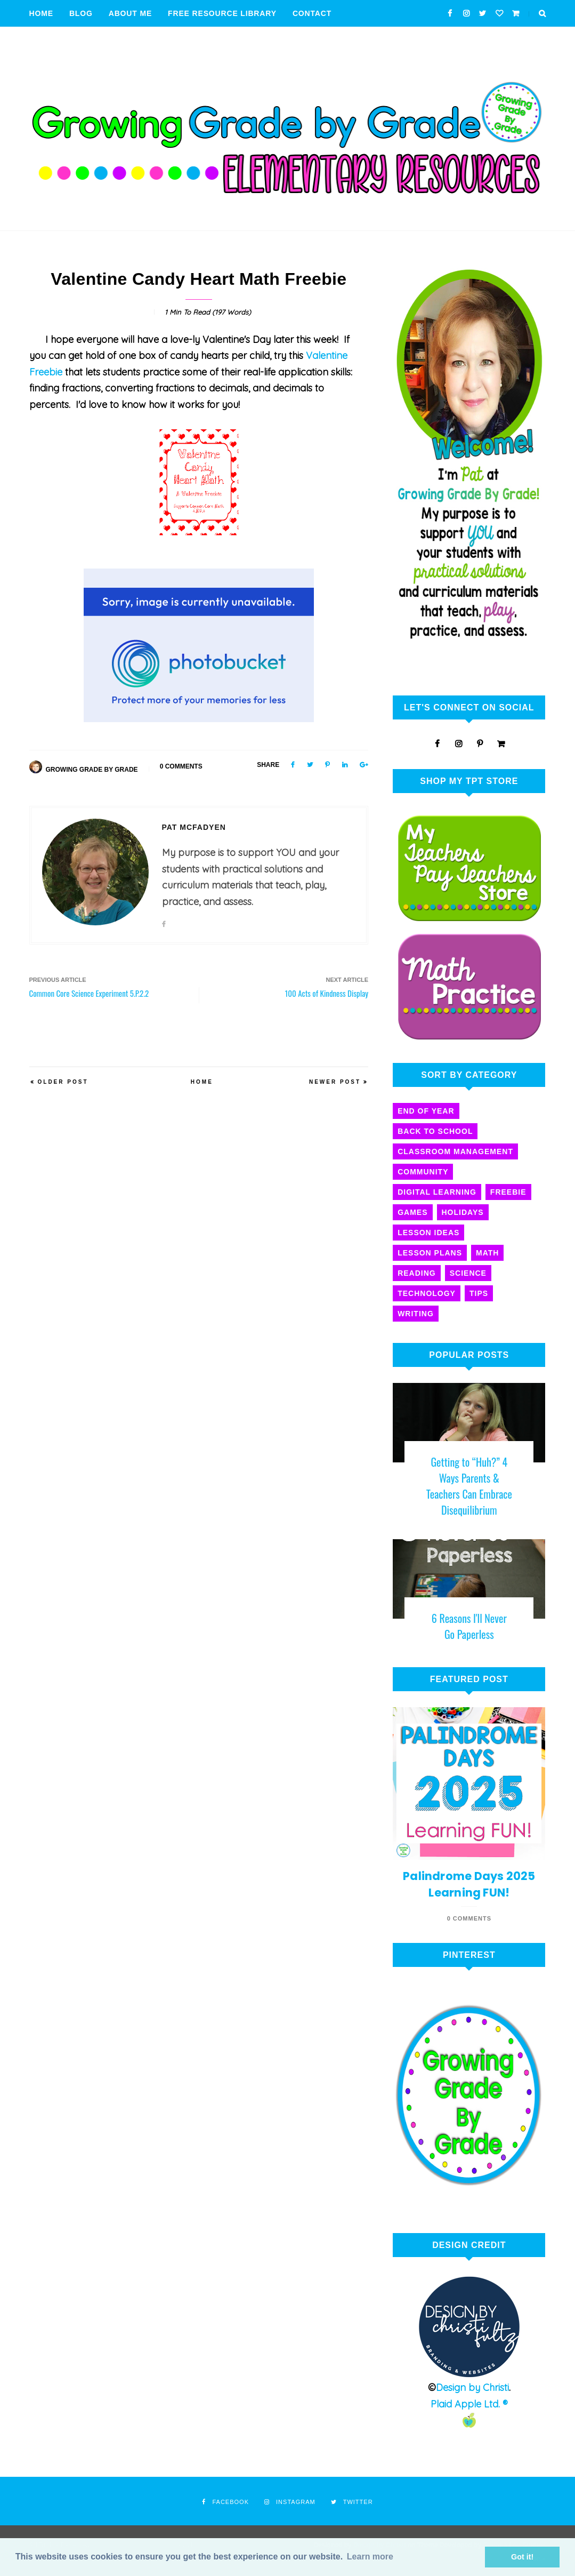  What do you see at coordinates (469, 2404) in the screenshot?
I see `Plaid Apple Ltd. ®` at bounding box center [469, 2404].